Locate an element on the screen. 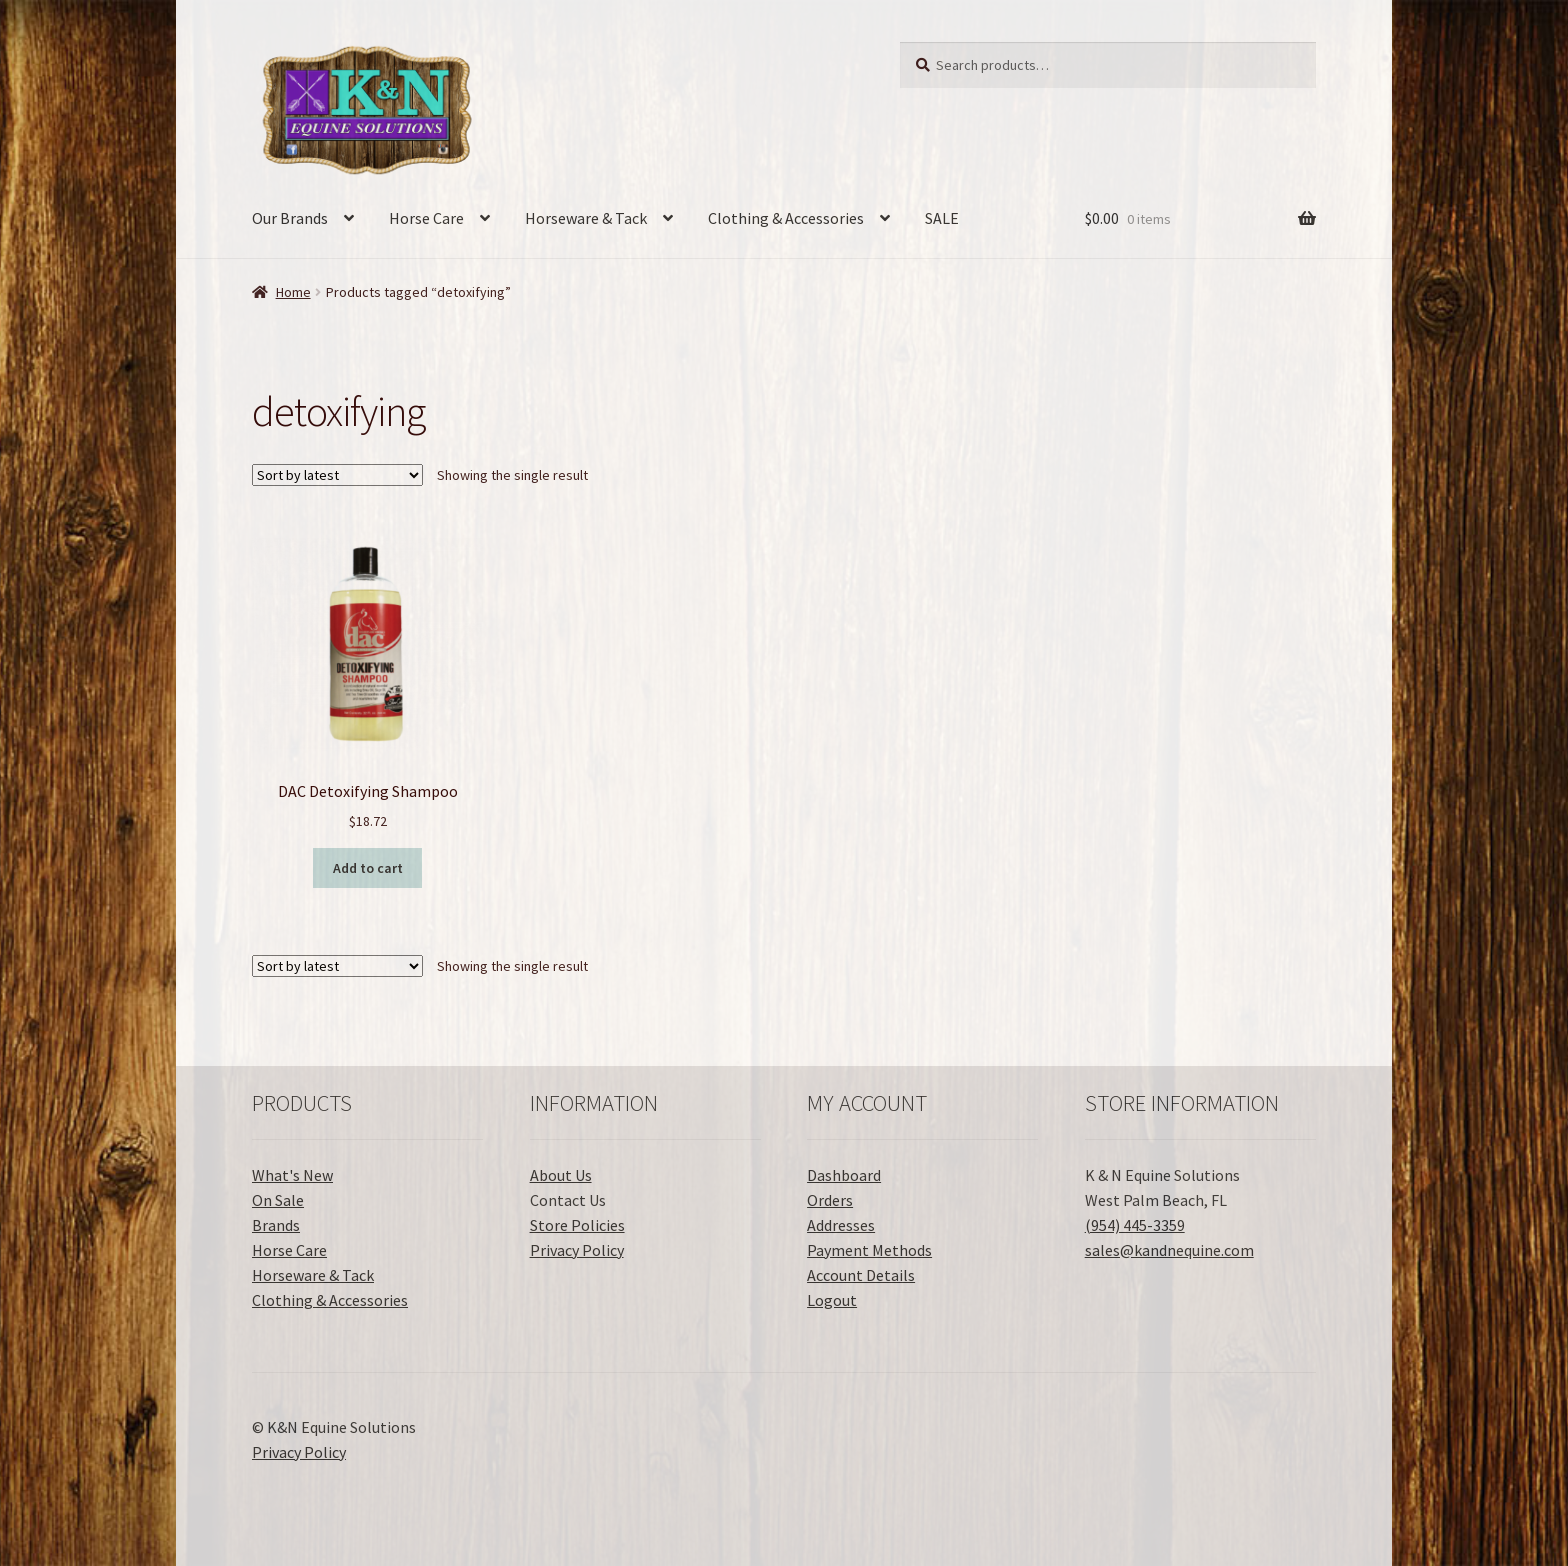 The height and width of the screenshot is (1566, 1568). SALE is located at coordinates (942, 218).